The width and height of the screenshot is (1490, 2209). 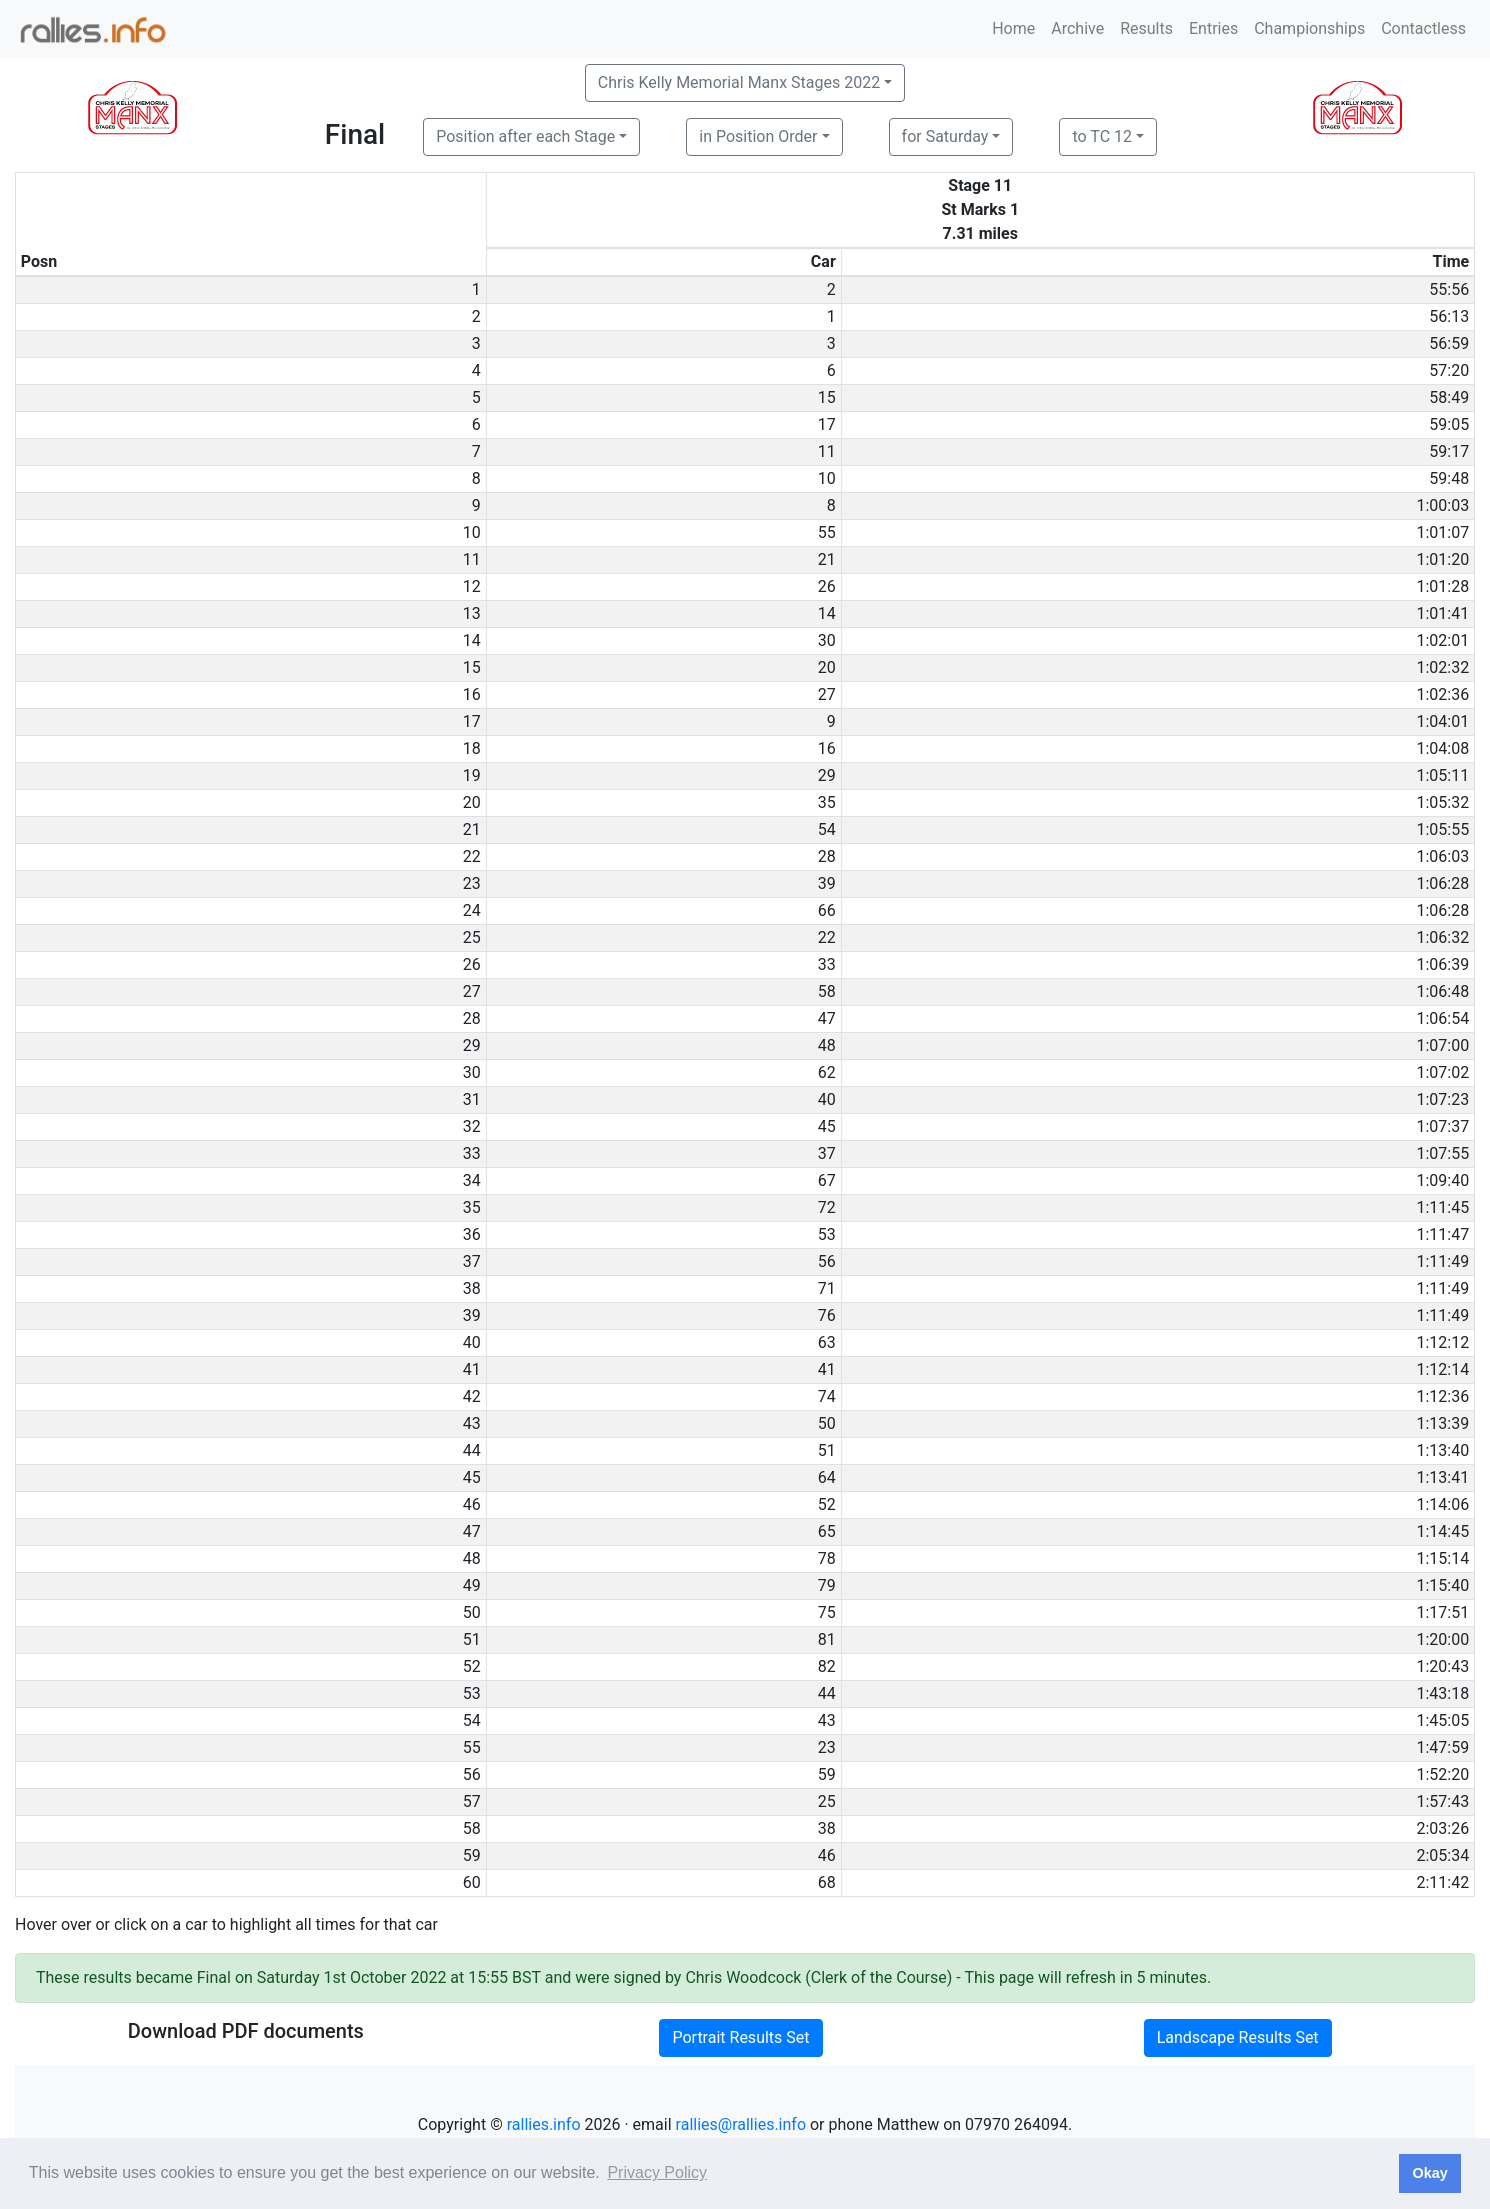 I want to click on 78, so click(x=827, y=1558).